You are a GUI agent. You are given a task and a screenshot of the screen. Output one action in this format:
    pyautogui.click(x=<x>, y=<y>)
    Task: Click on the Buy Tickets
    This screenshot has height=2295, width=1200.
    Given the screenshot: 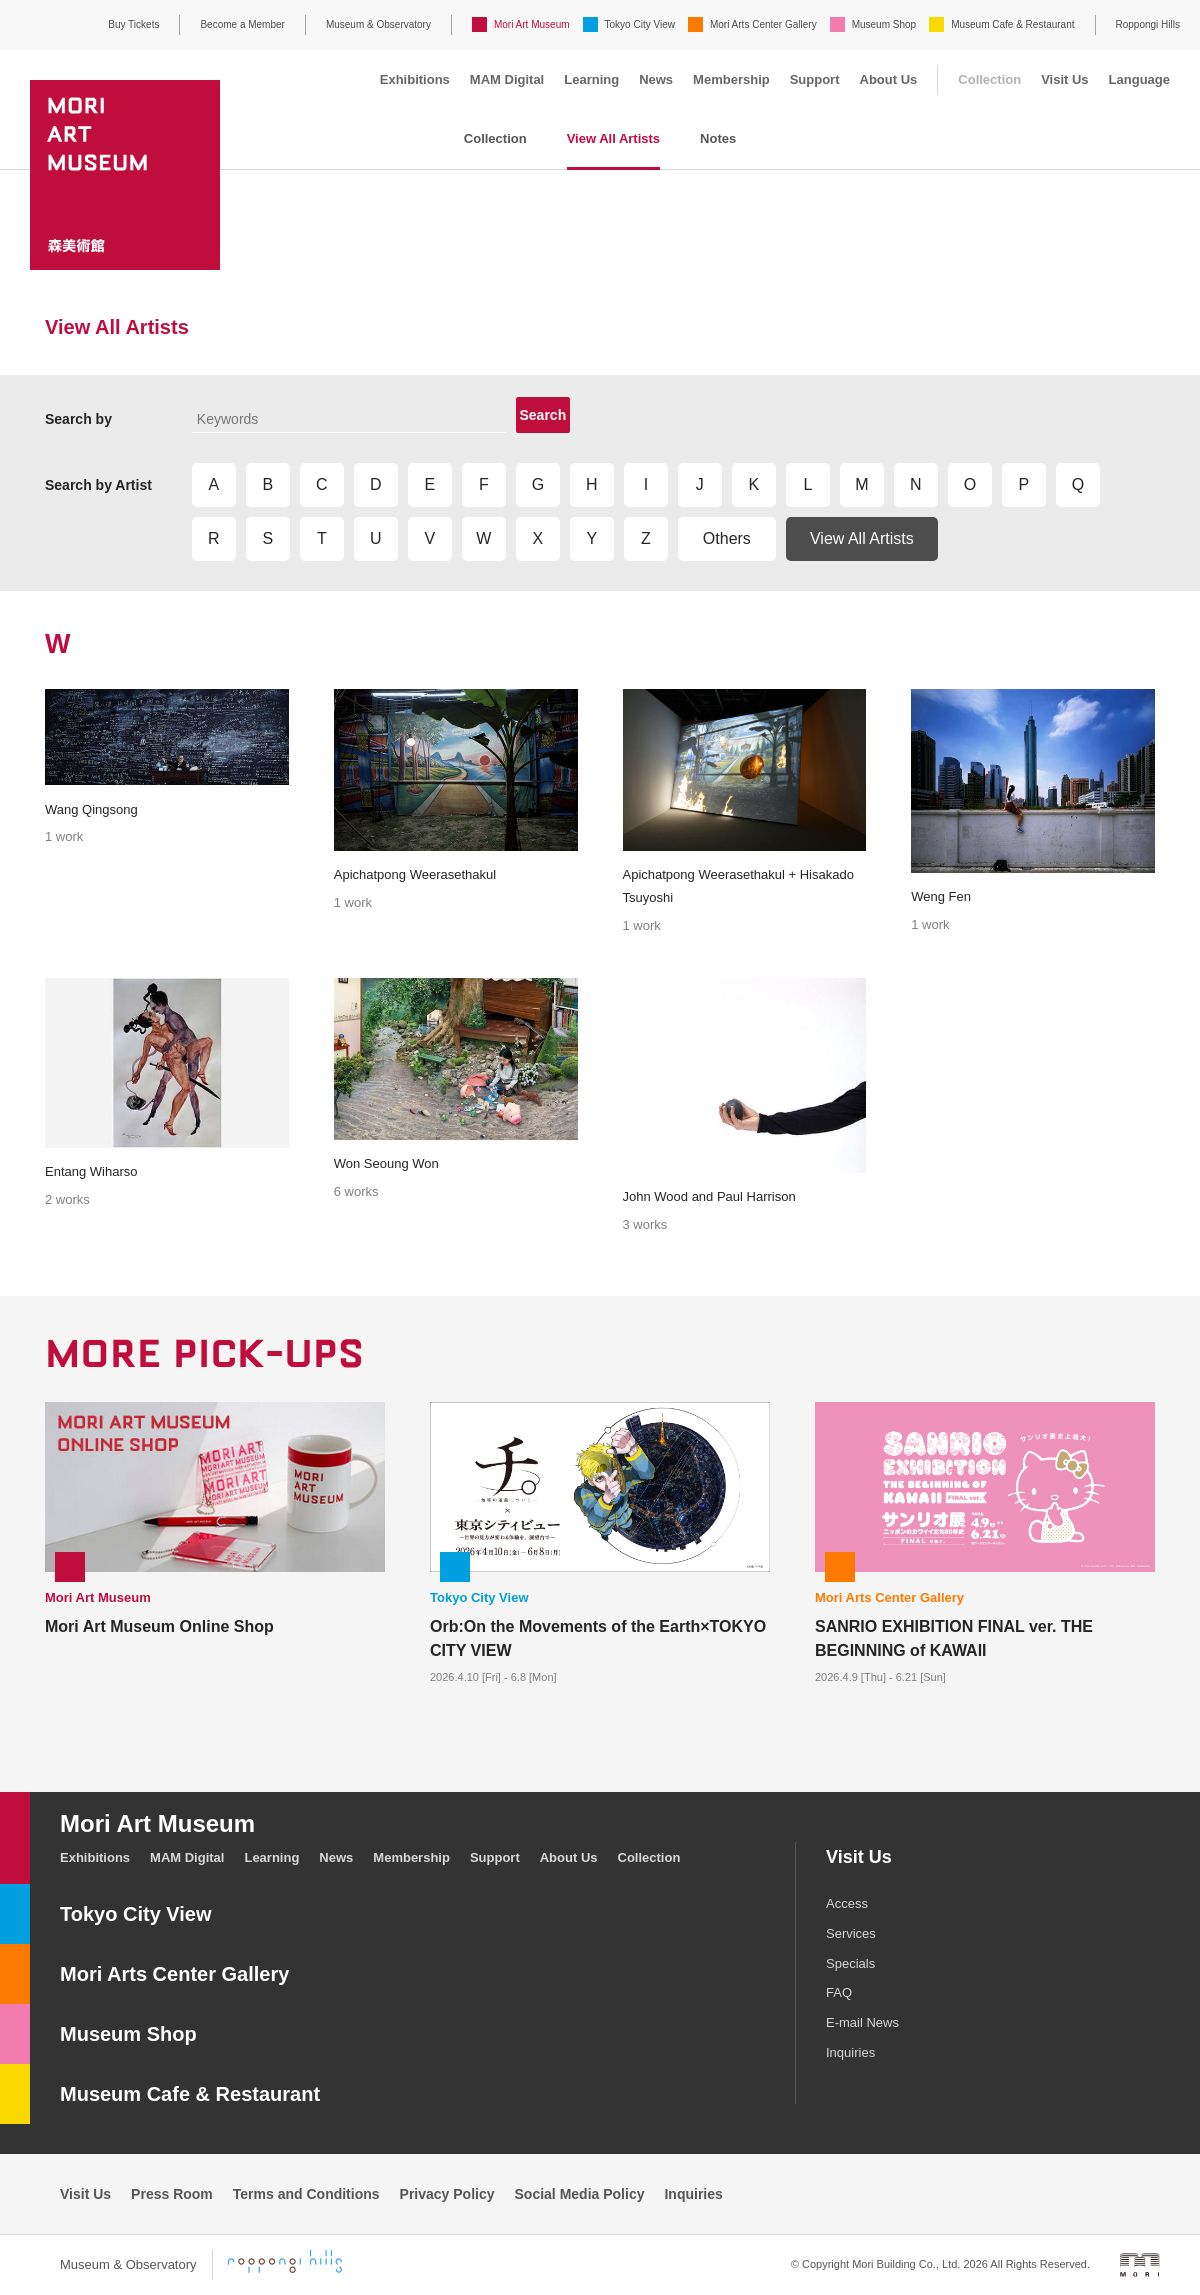 What is the action you would take?
    pyautogui.click(x=133, y=24)
    